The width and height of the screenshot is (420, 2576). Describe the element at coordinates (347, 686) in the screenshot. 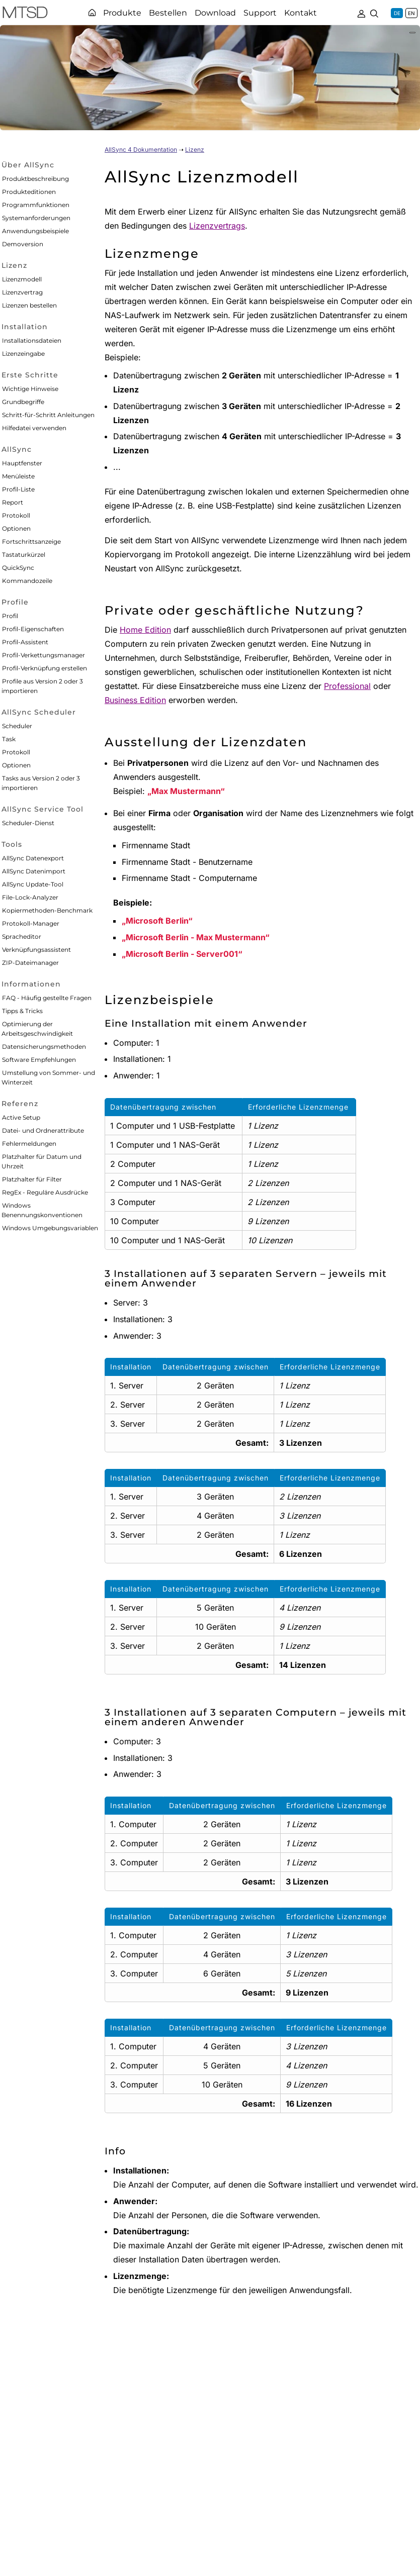

I see `Professional` at that location.